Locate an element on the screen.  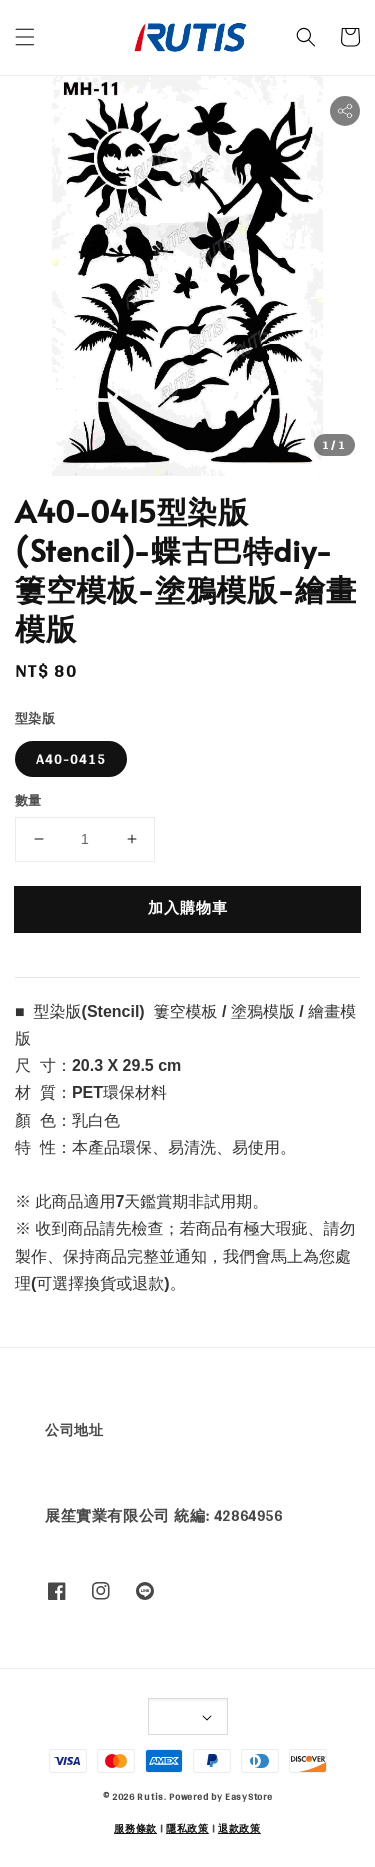
加入購物車 is located at coordinates (188, 907).